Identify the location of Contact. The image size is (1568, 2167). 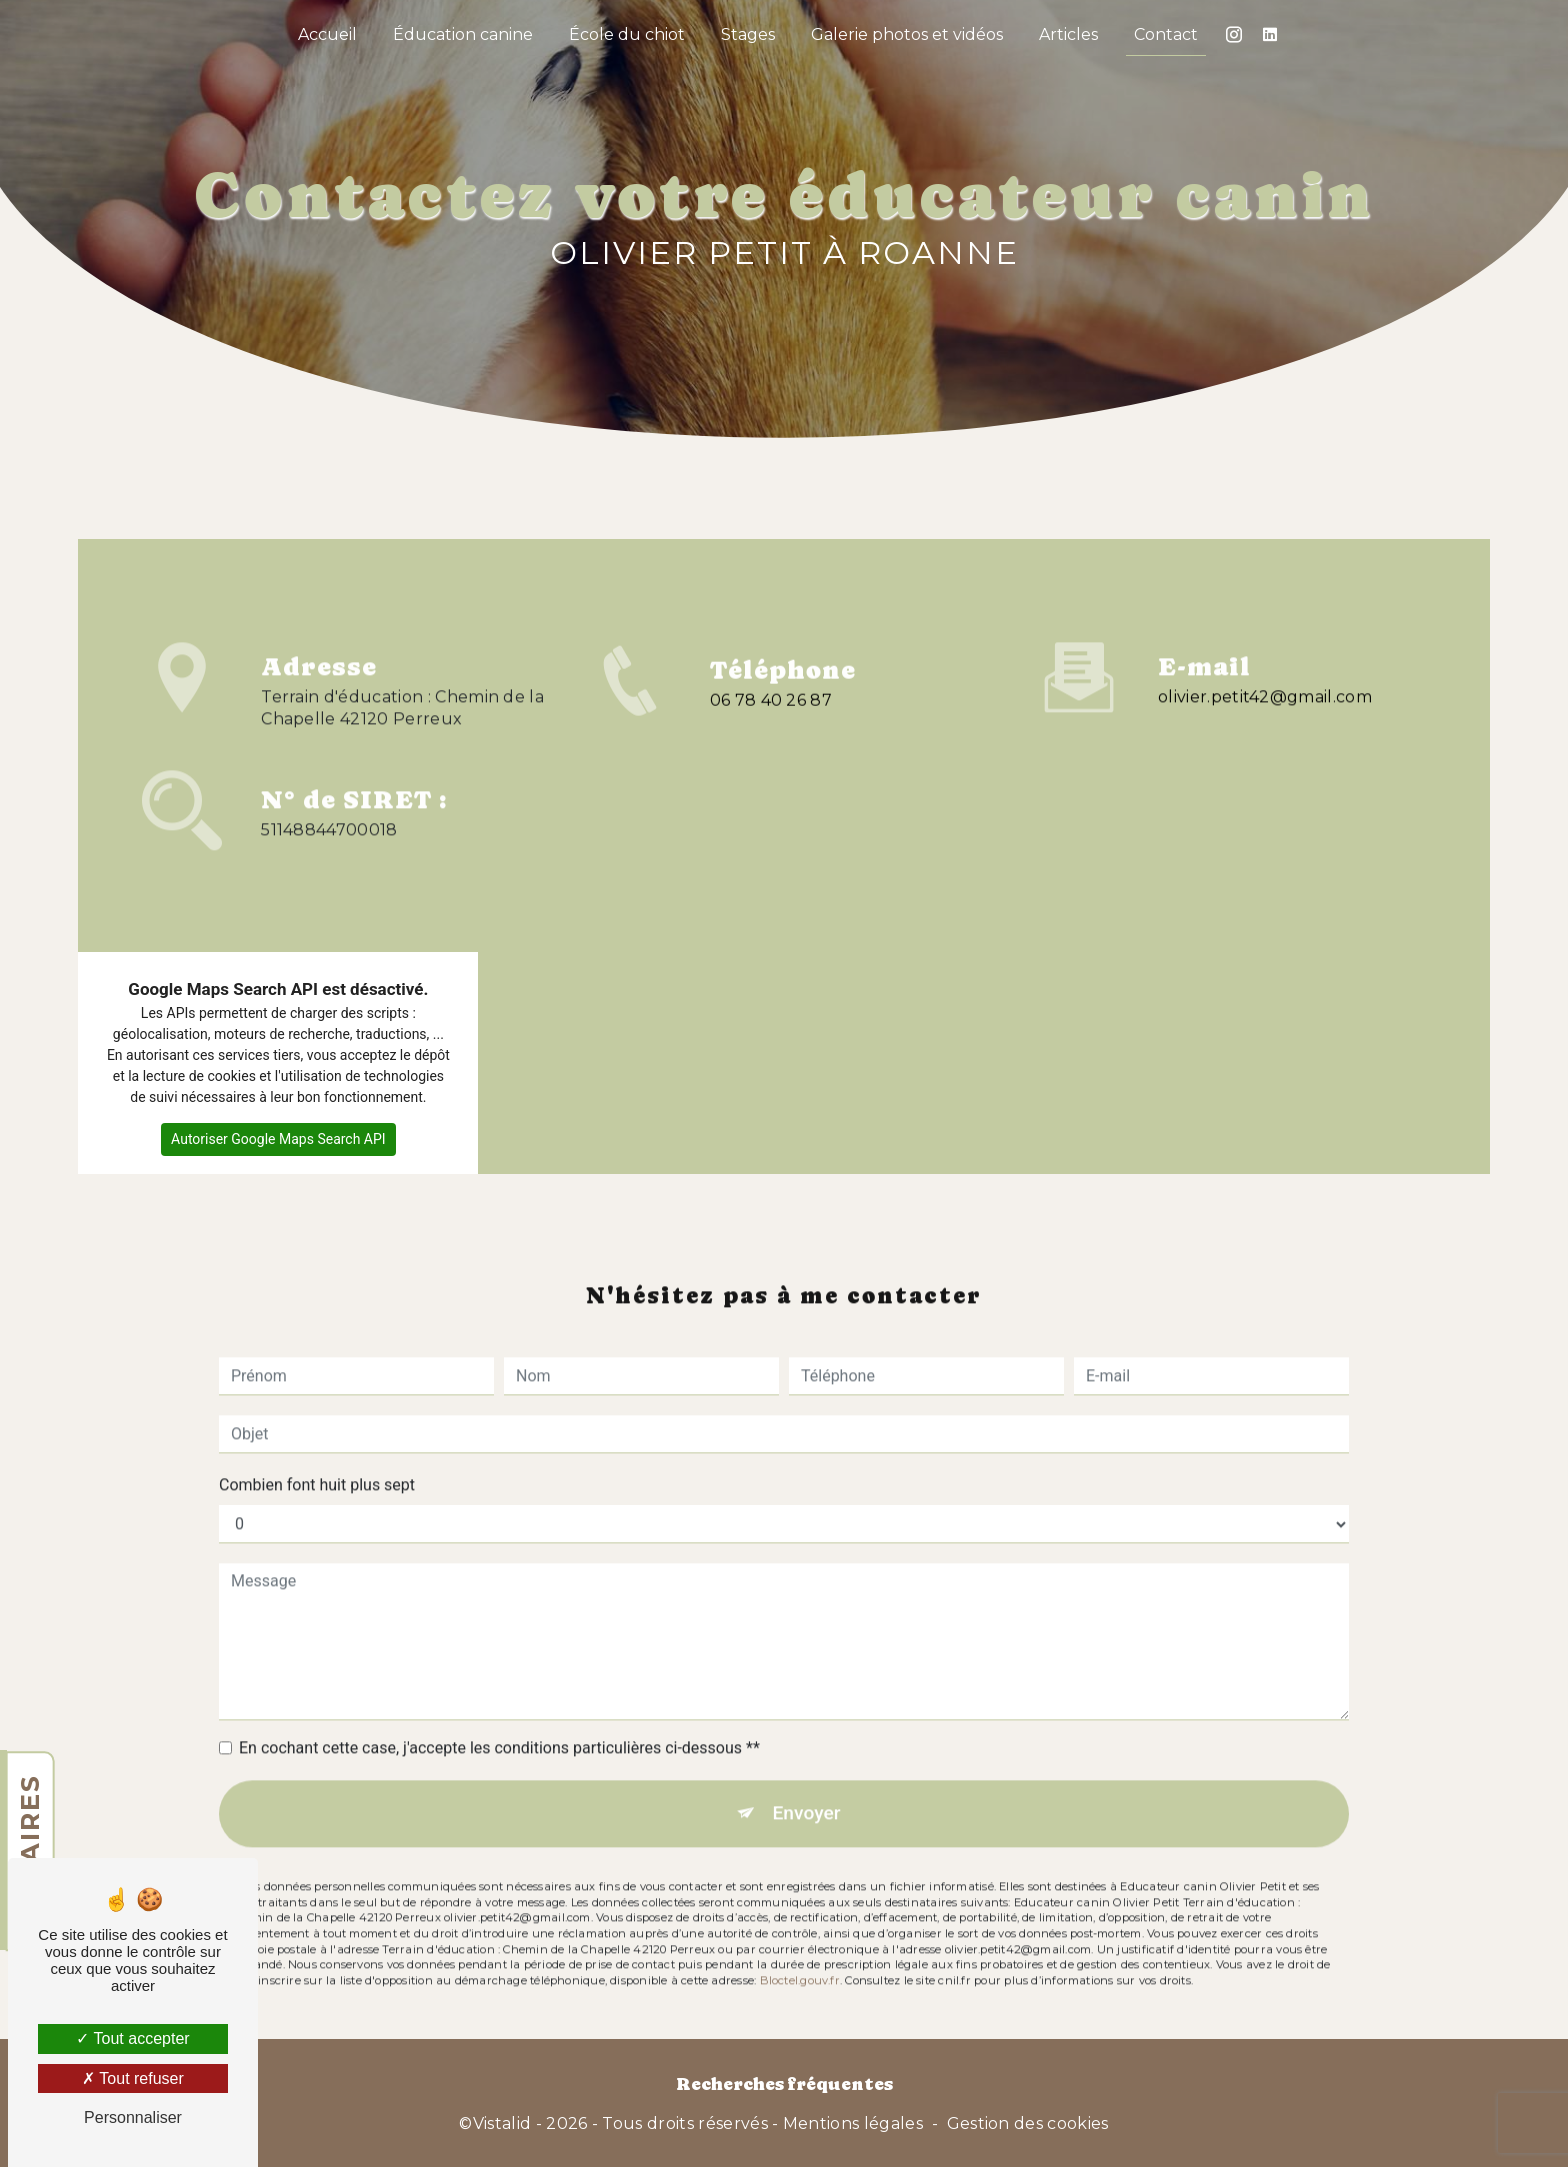
(1166, 34).